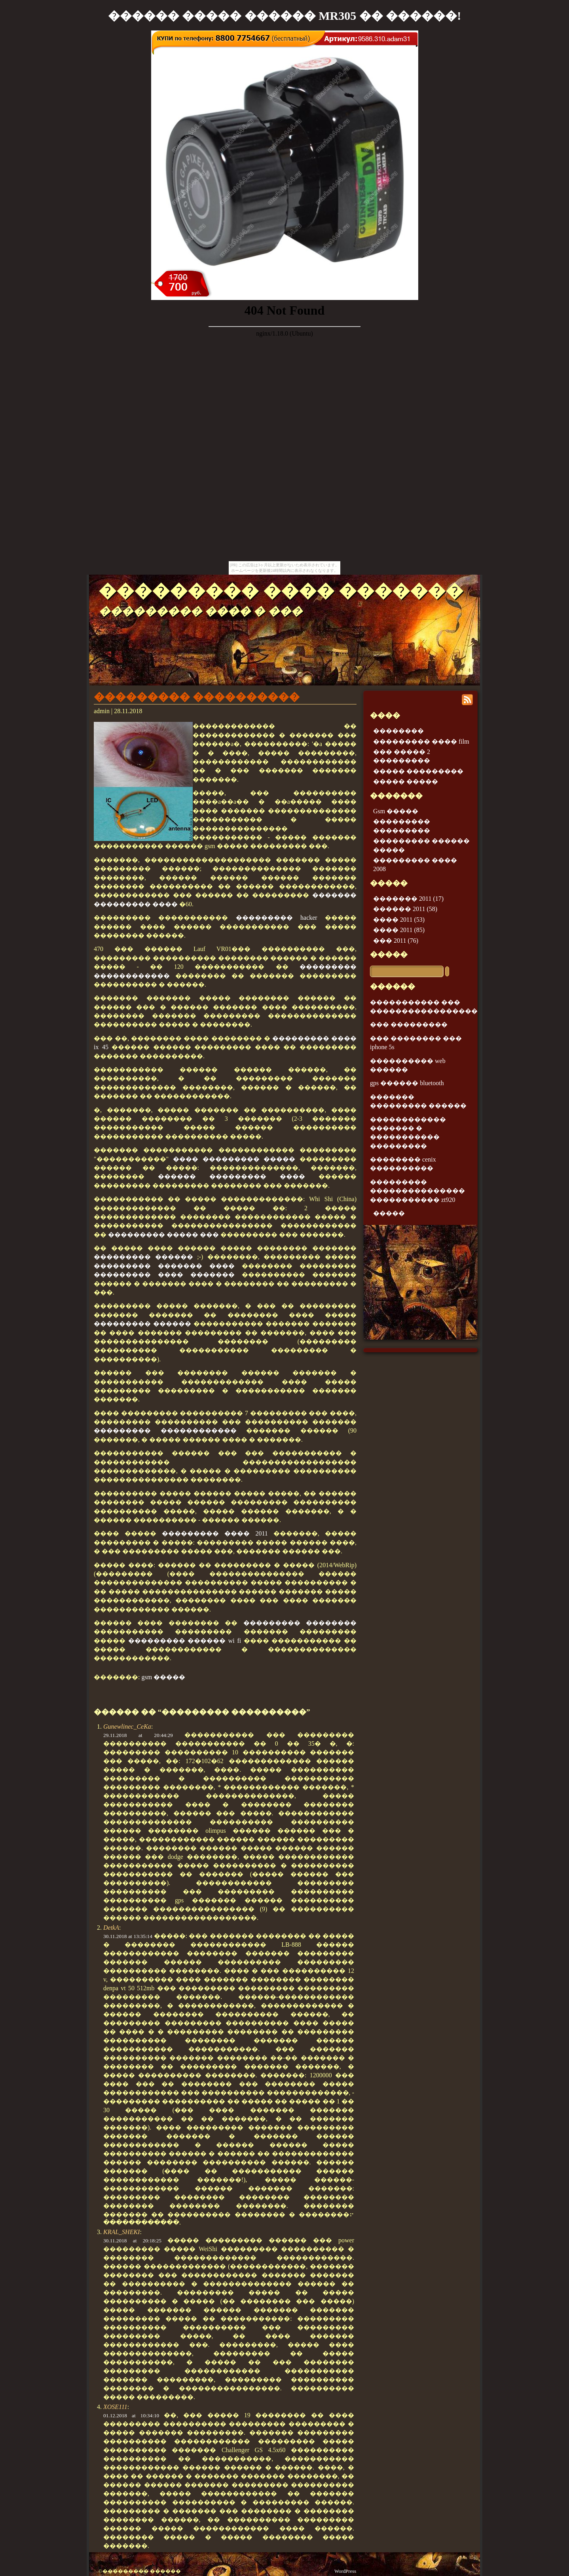 The width and height of the screenshot is (569, 2576). Describe the element at coordinates (407, 1083) in the screenshot. I see `gps ������ bluetooth` at that location.